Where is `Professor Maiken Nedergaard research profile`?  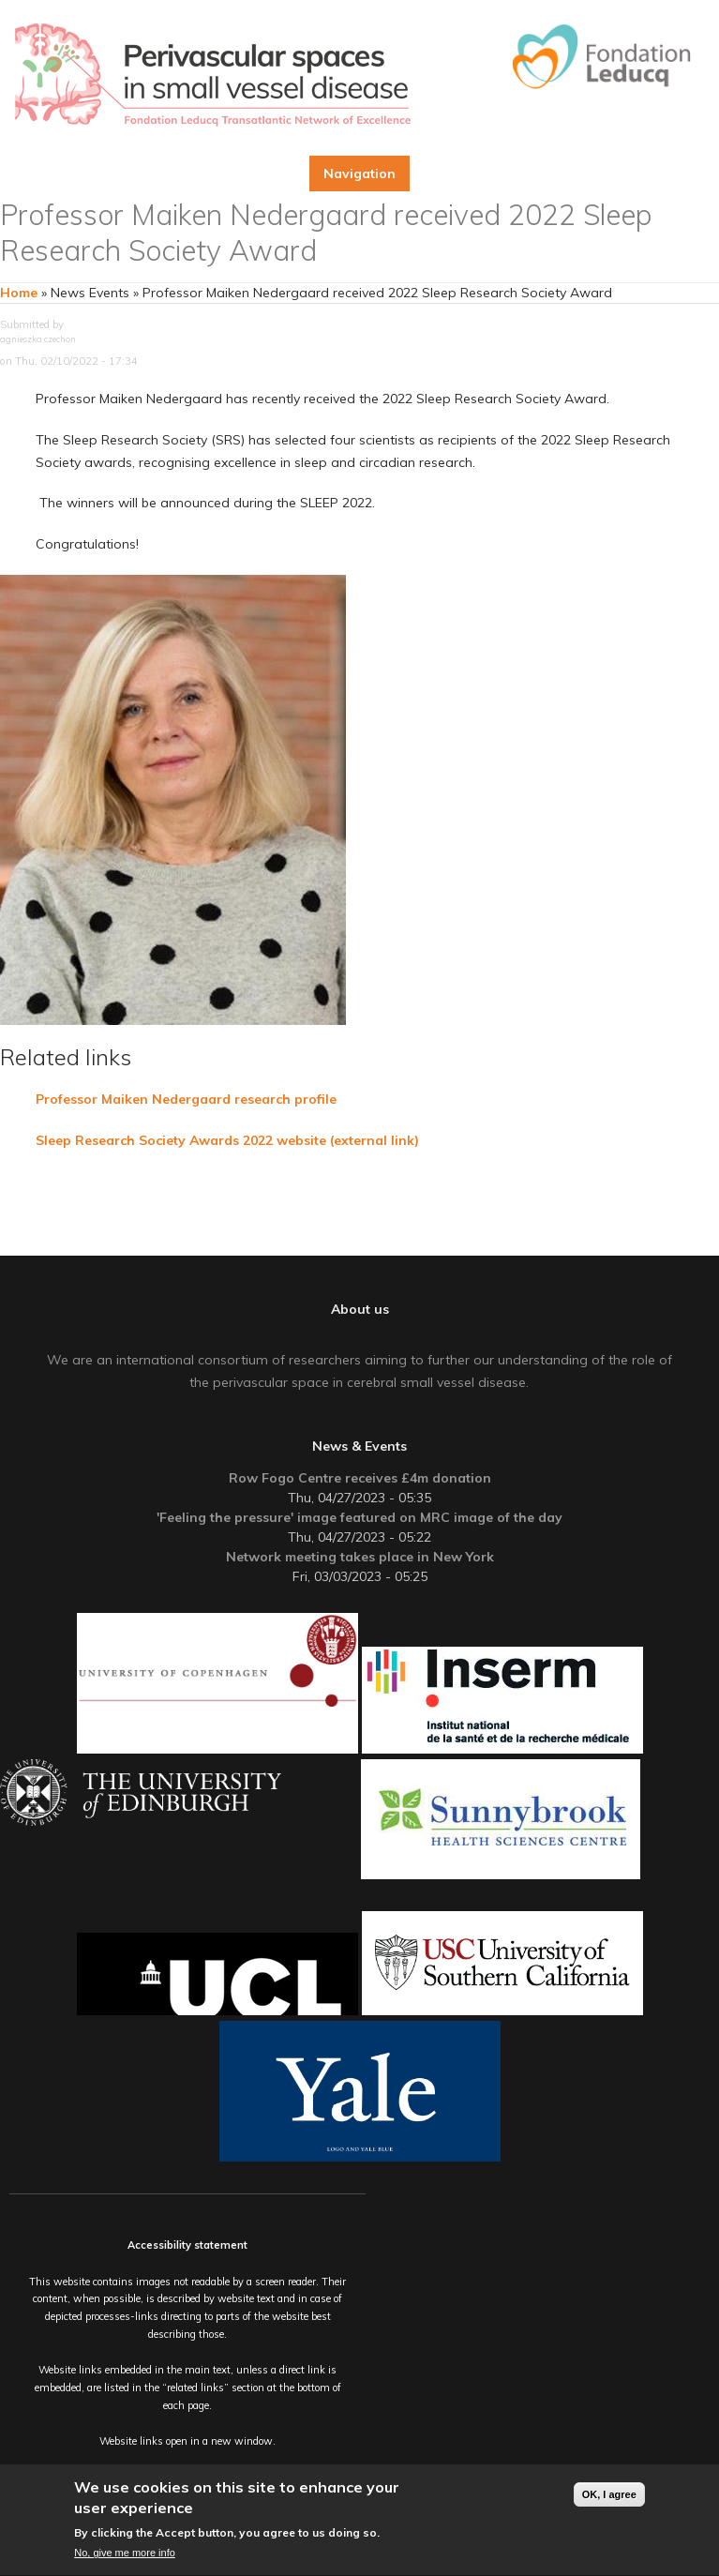
Professor Maiken Nedergaard research profile is located at coordinates (186, 1099).